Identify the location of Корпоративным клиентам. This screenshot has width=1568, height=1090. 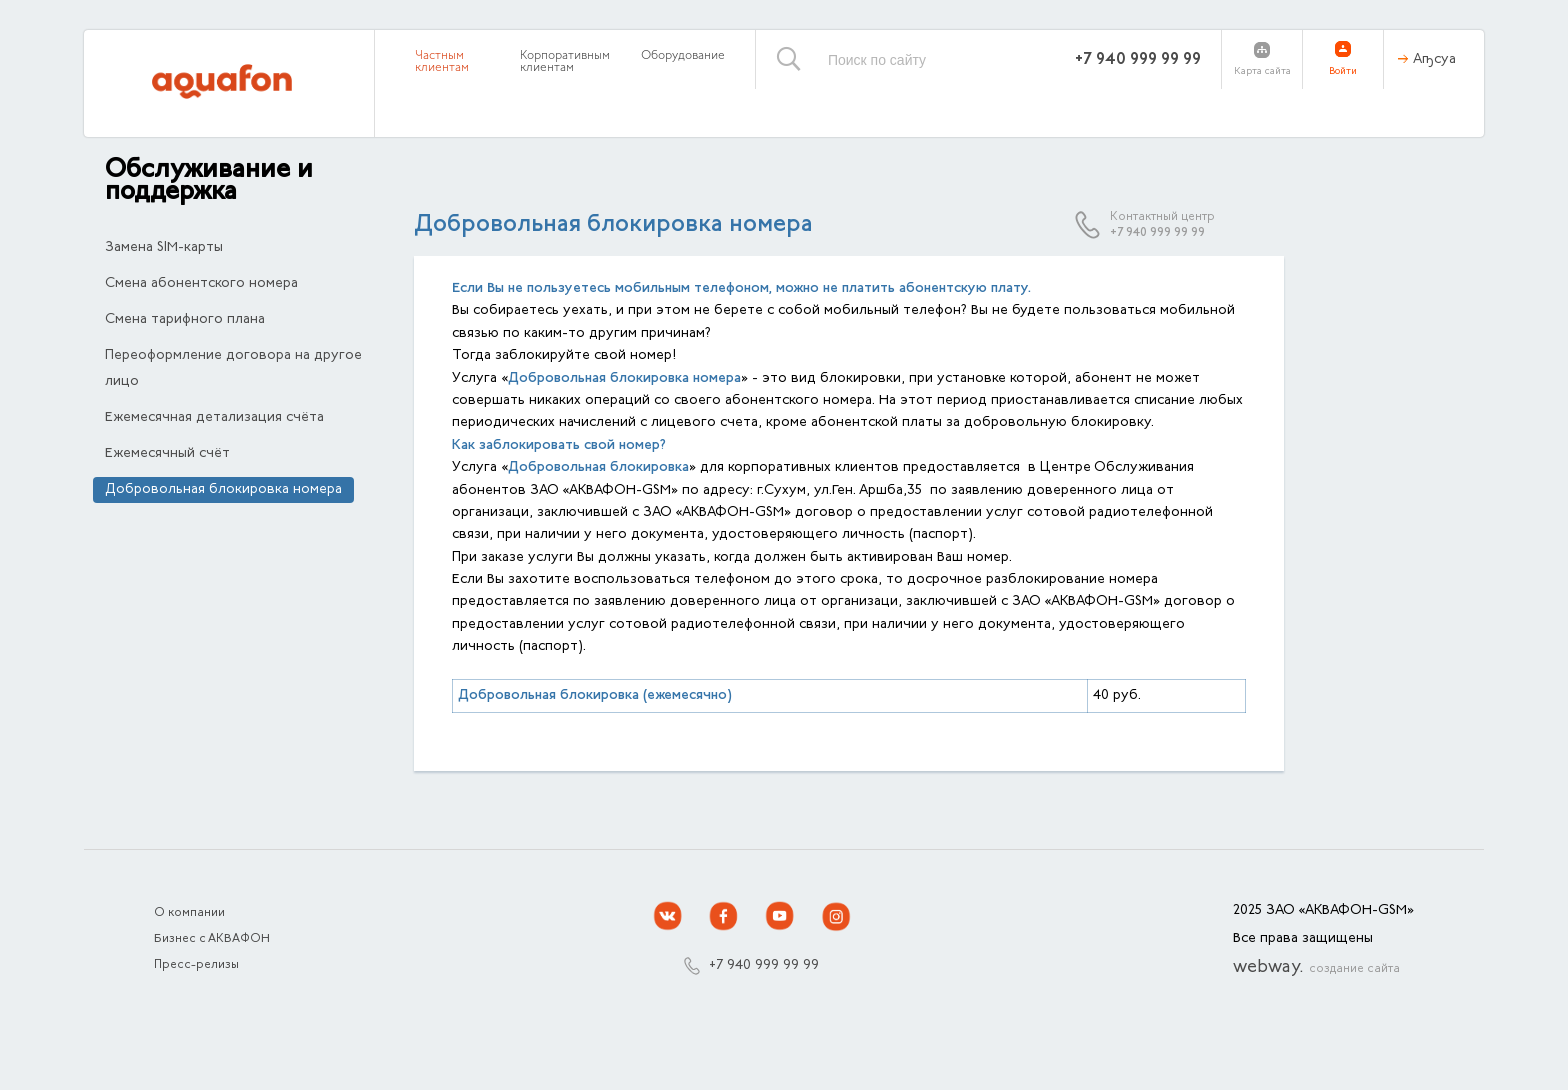
(565, 62).